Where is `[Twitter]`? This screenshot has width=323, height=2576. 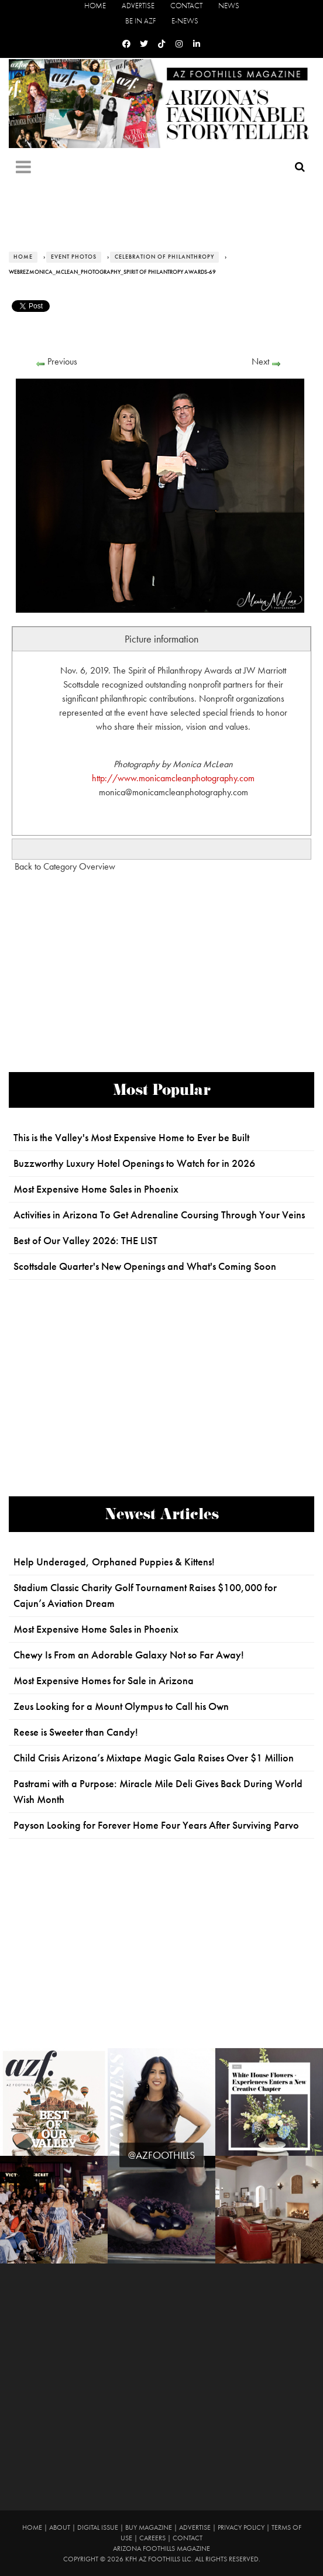 [Twitter] is located at coordinates (144, 44).